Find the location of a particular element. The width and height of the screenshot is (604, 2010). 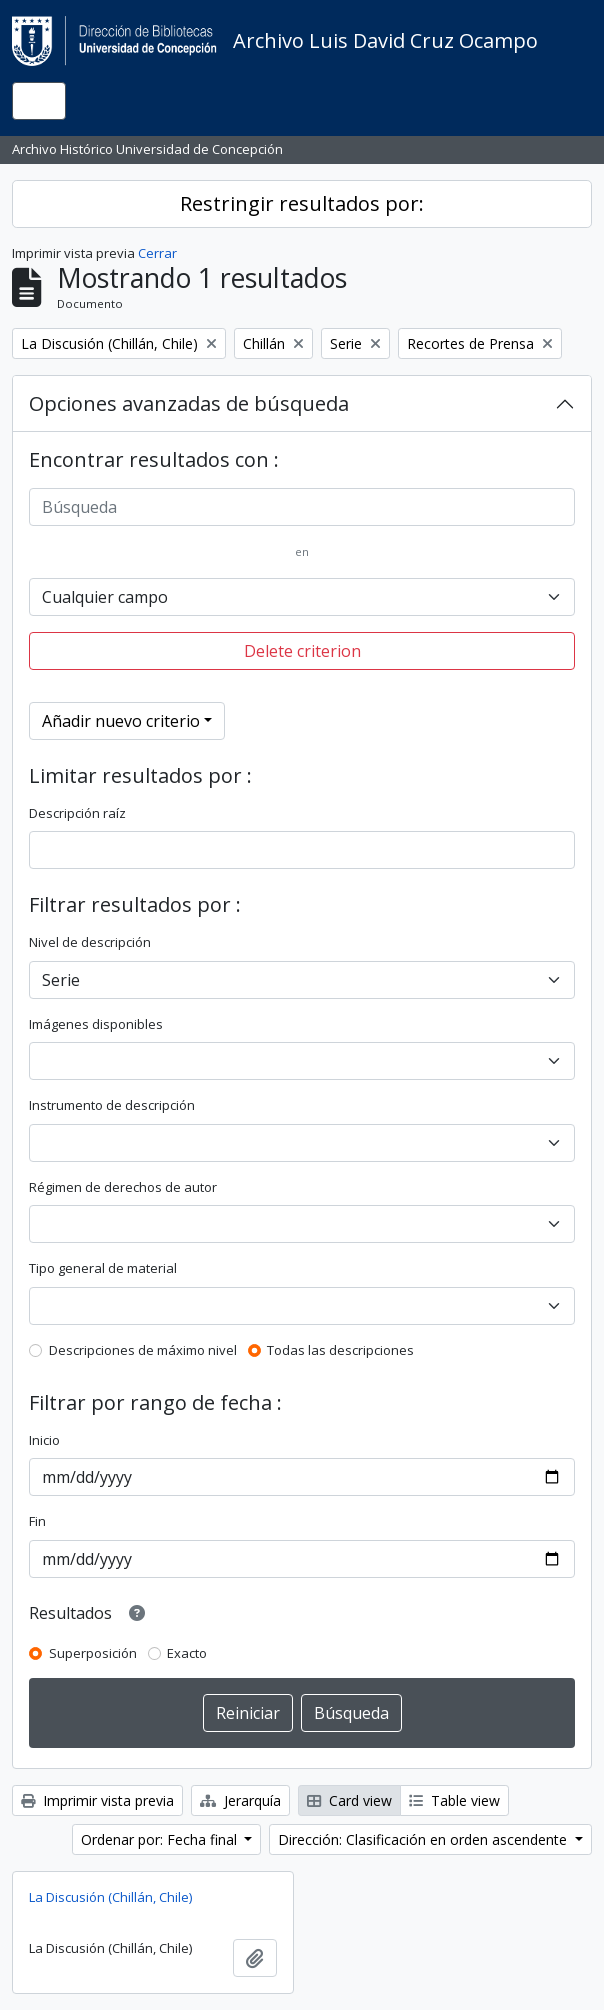

Opciones avanzadas de búsqueda is located at coordinates (189, 403).